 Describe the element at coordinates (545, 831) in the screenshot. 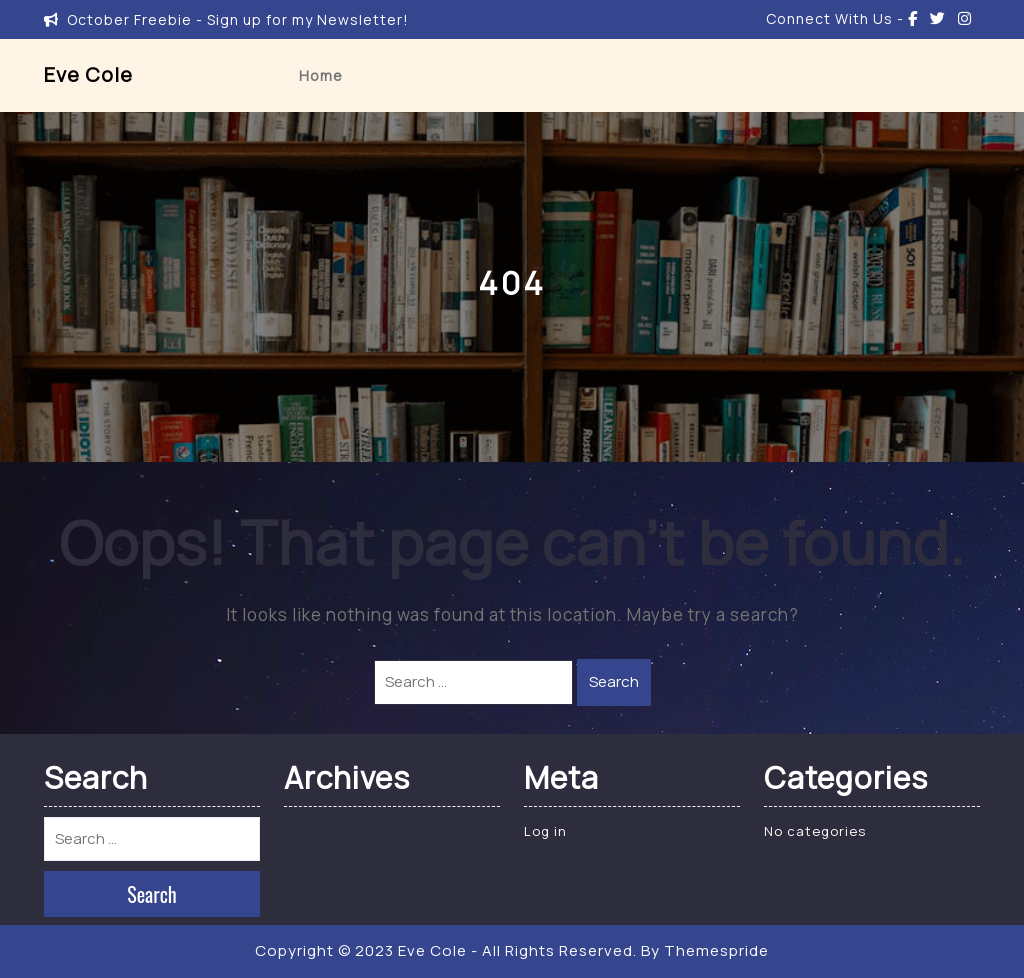

I see `Log in` at that location.